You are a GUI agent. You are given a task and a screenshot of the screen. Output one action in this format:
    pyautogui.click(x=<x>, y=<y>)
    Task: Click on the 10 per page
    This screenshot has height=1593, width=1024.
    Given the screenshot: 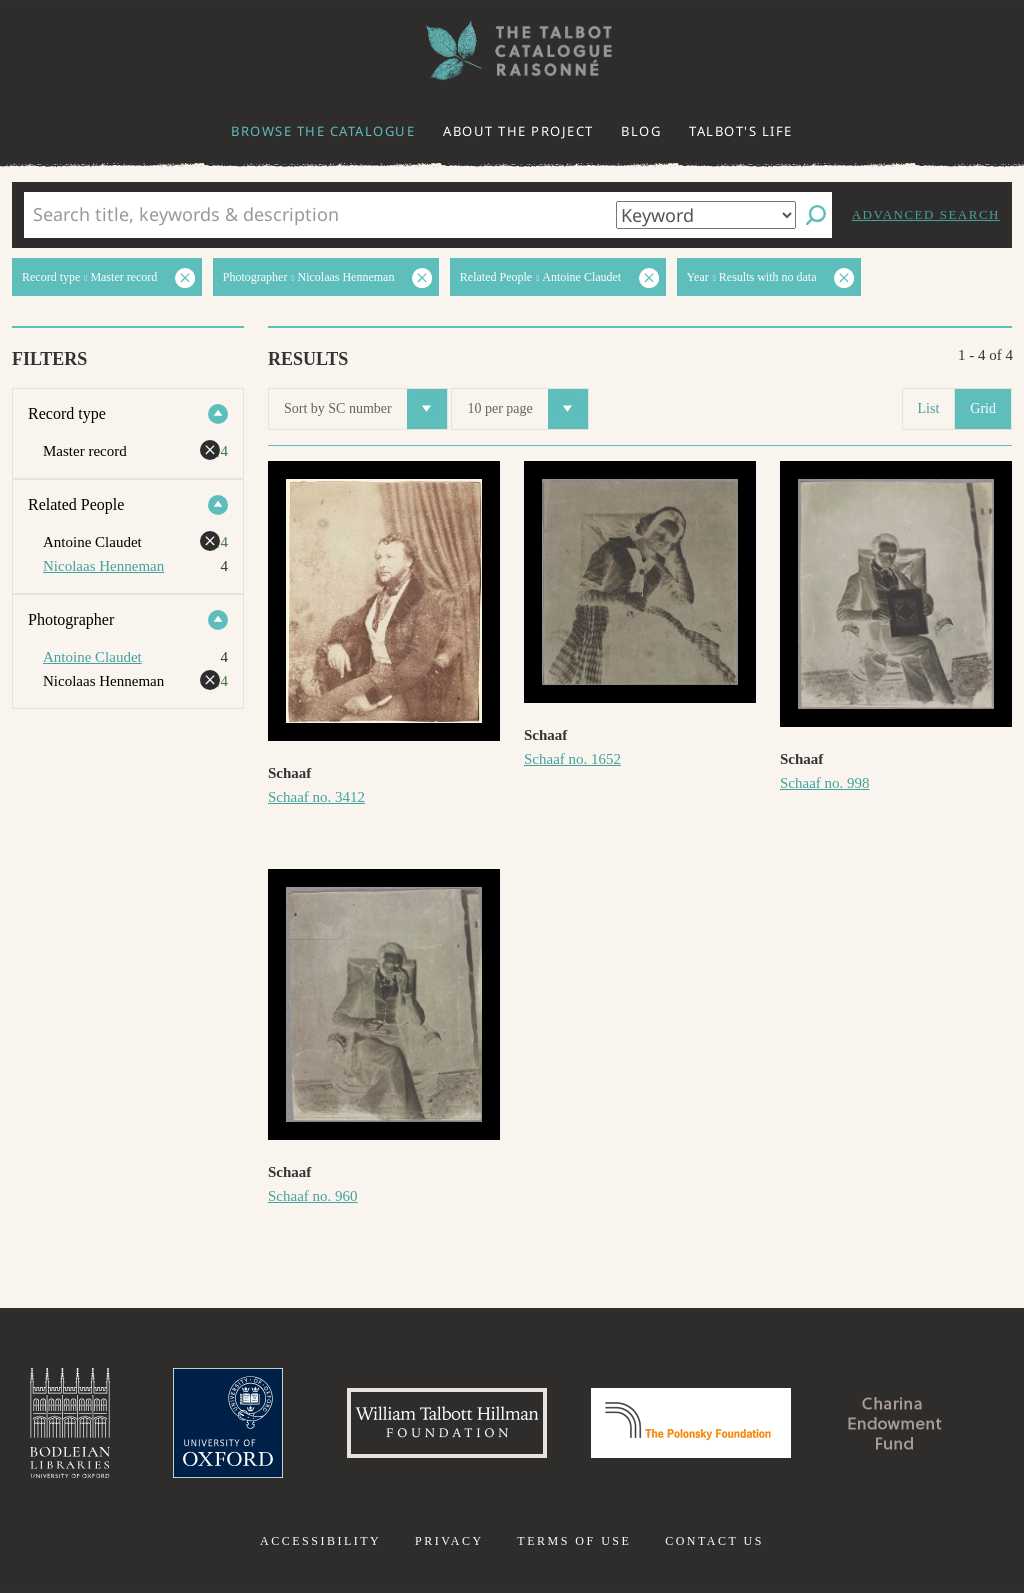 What is the action you would take?
    pyautogui.click(x=527, y=409)
    